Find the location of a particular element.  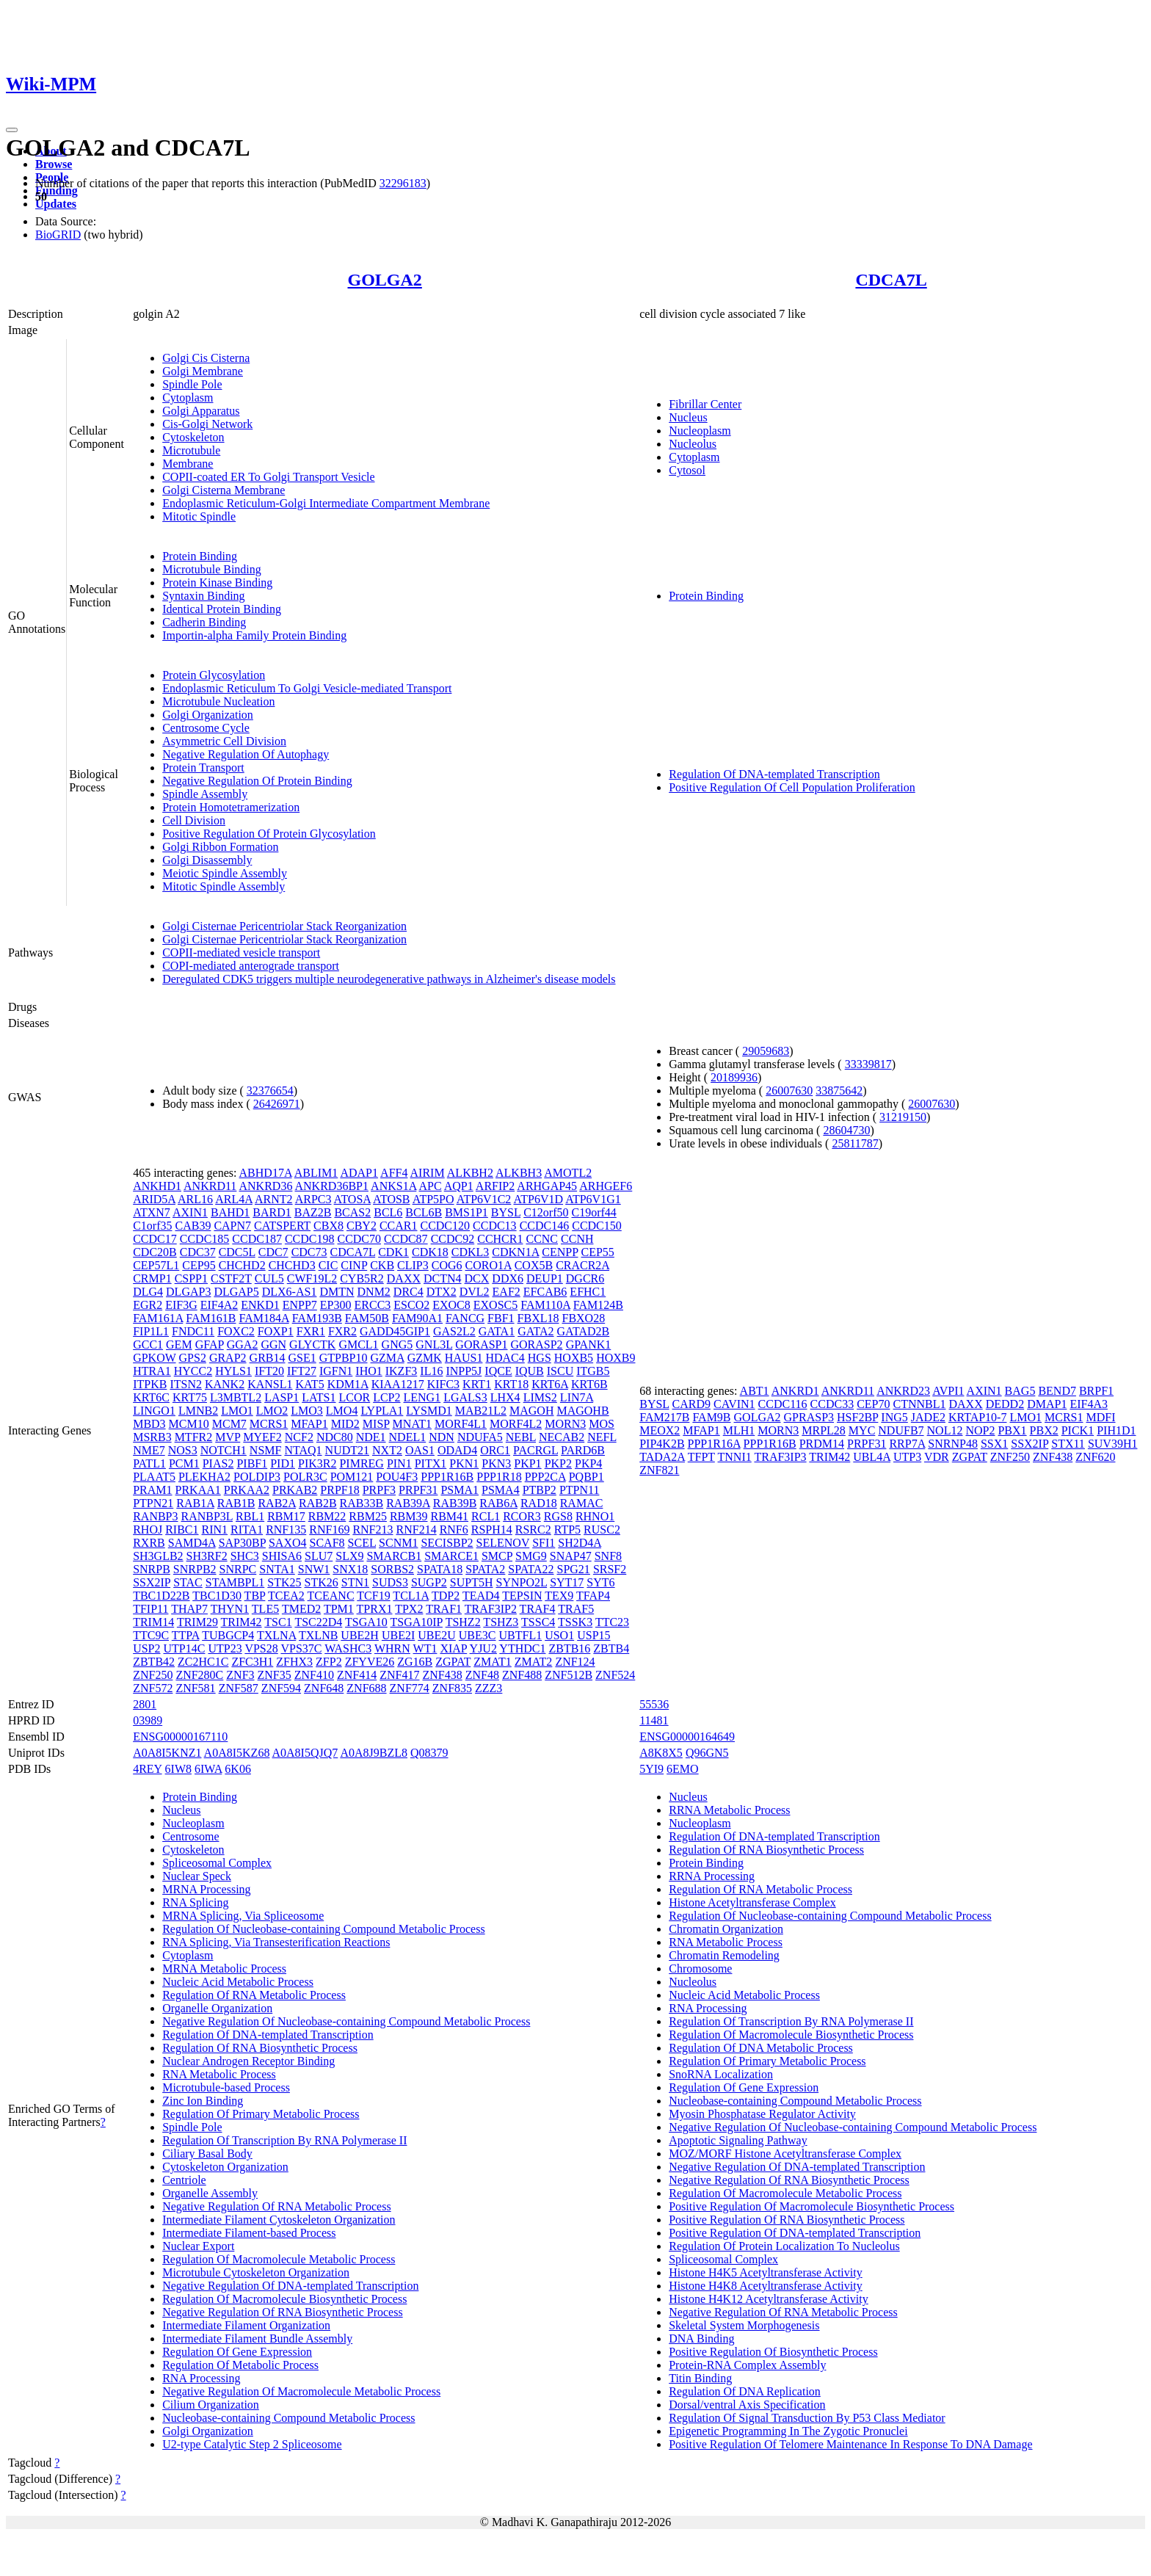

DRC4 is located at coordinates (408, 1291).